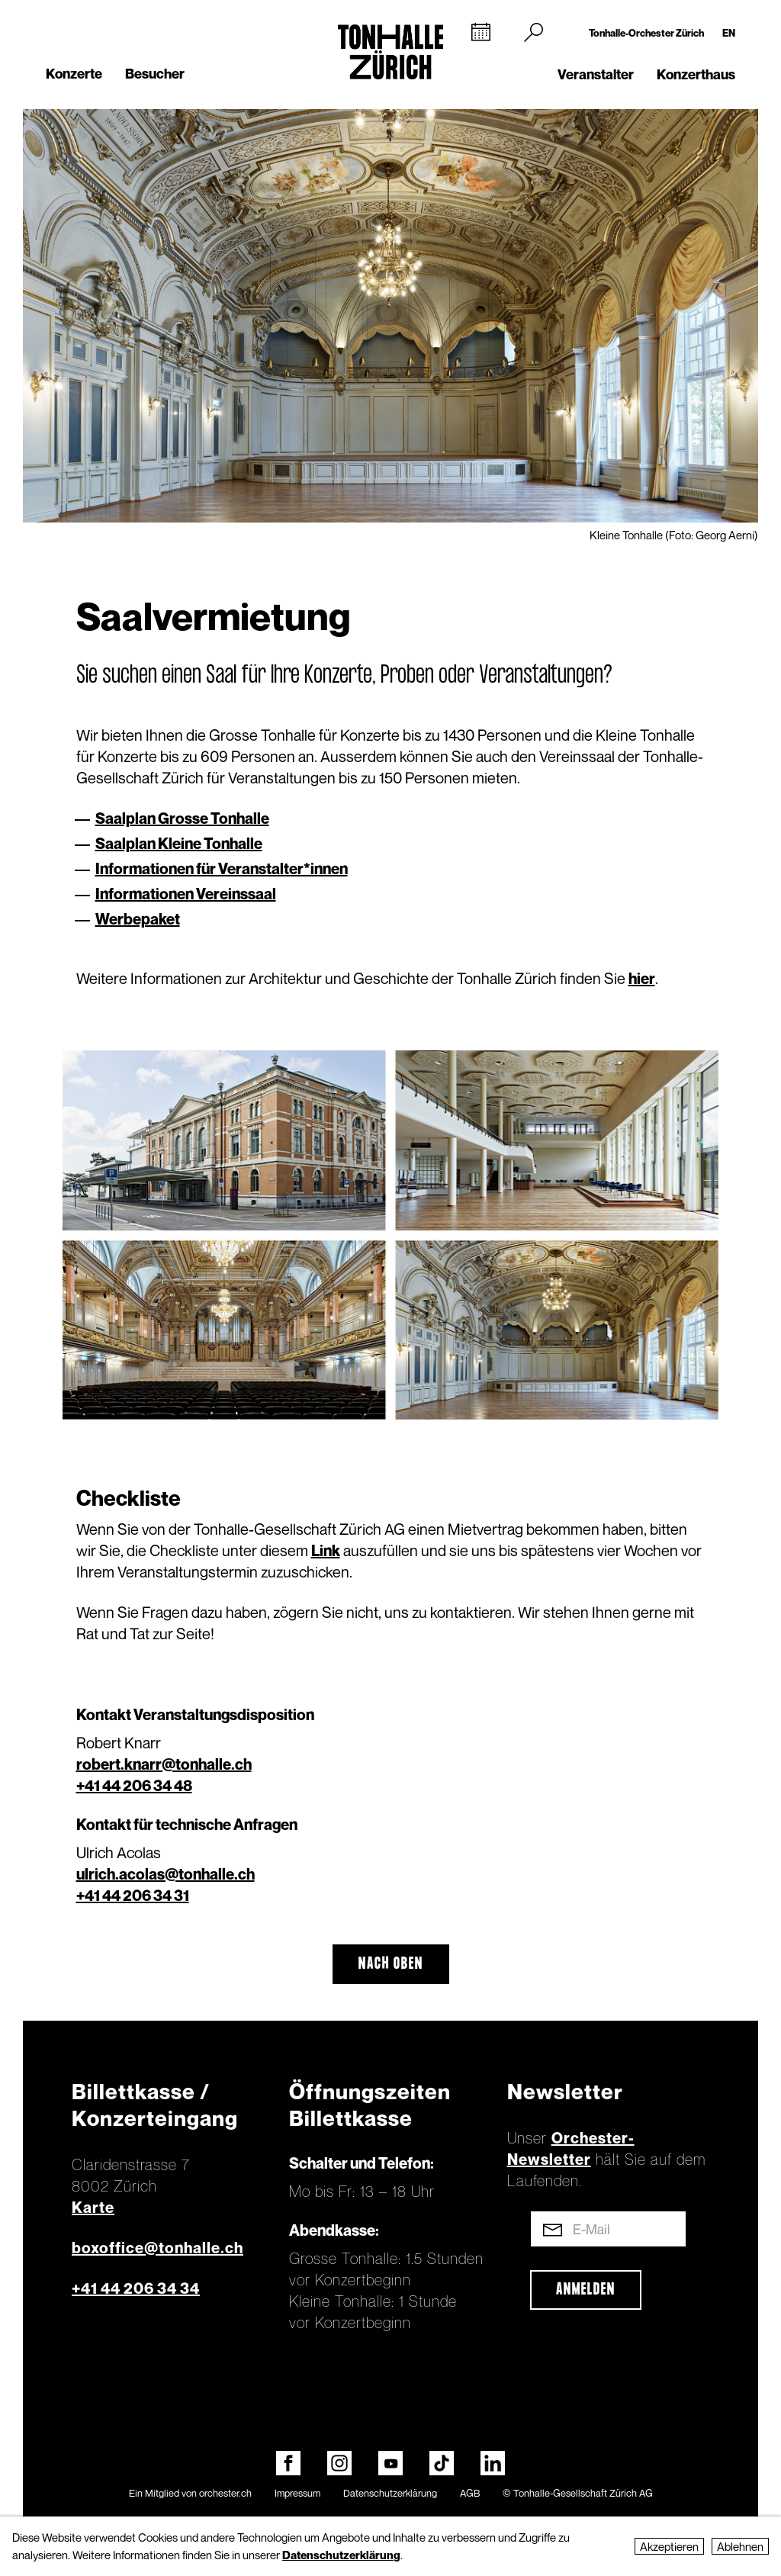  Describe the element at coordinates (136, 2288) in the screenshot. I see `+41 44 206 34 34` at that location.